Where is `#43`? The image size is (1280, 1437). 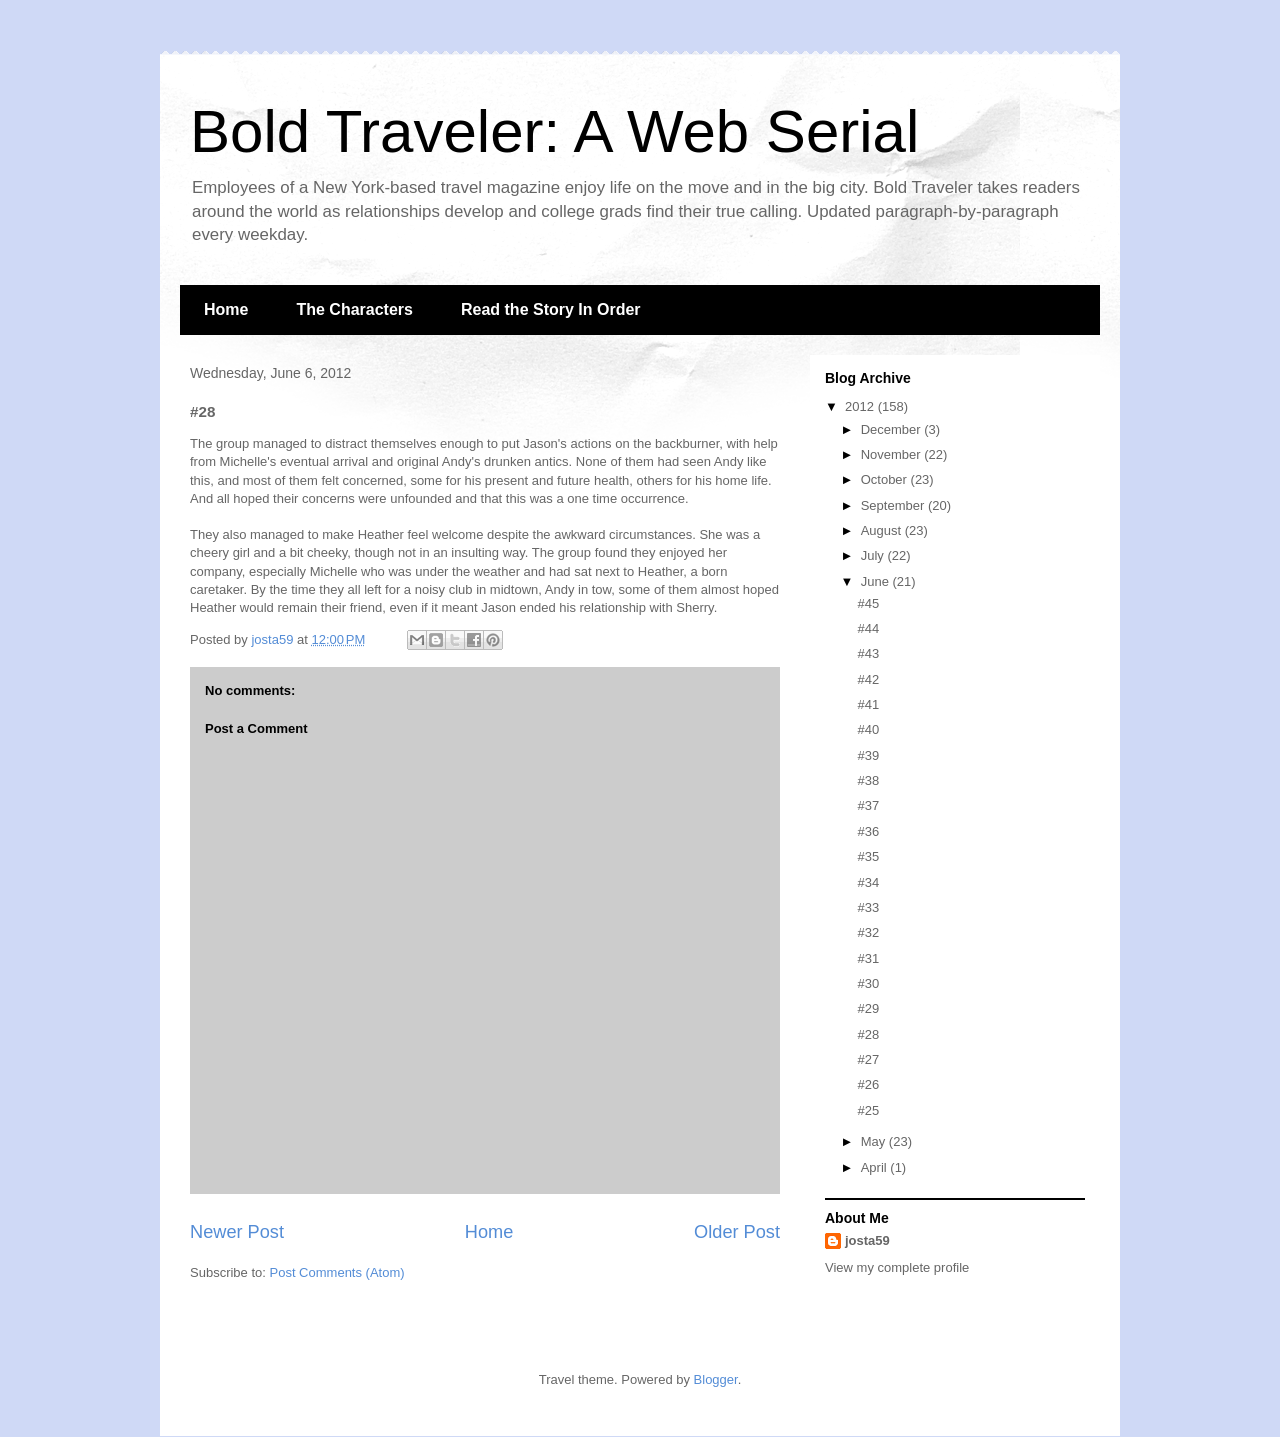
#43 is located at coordinates (868, 653).